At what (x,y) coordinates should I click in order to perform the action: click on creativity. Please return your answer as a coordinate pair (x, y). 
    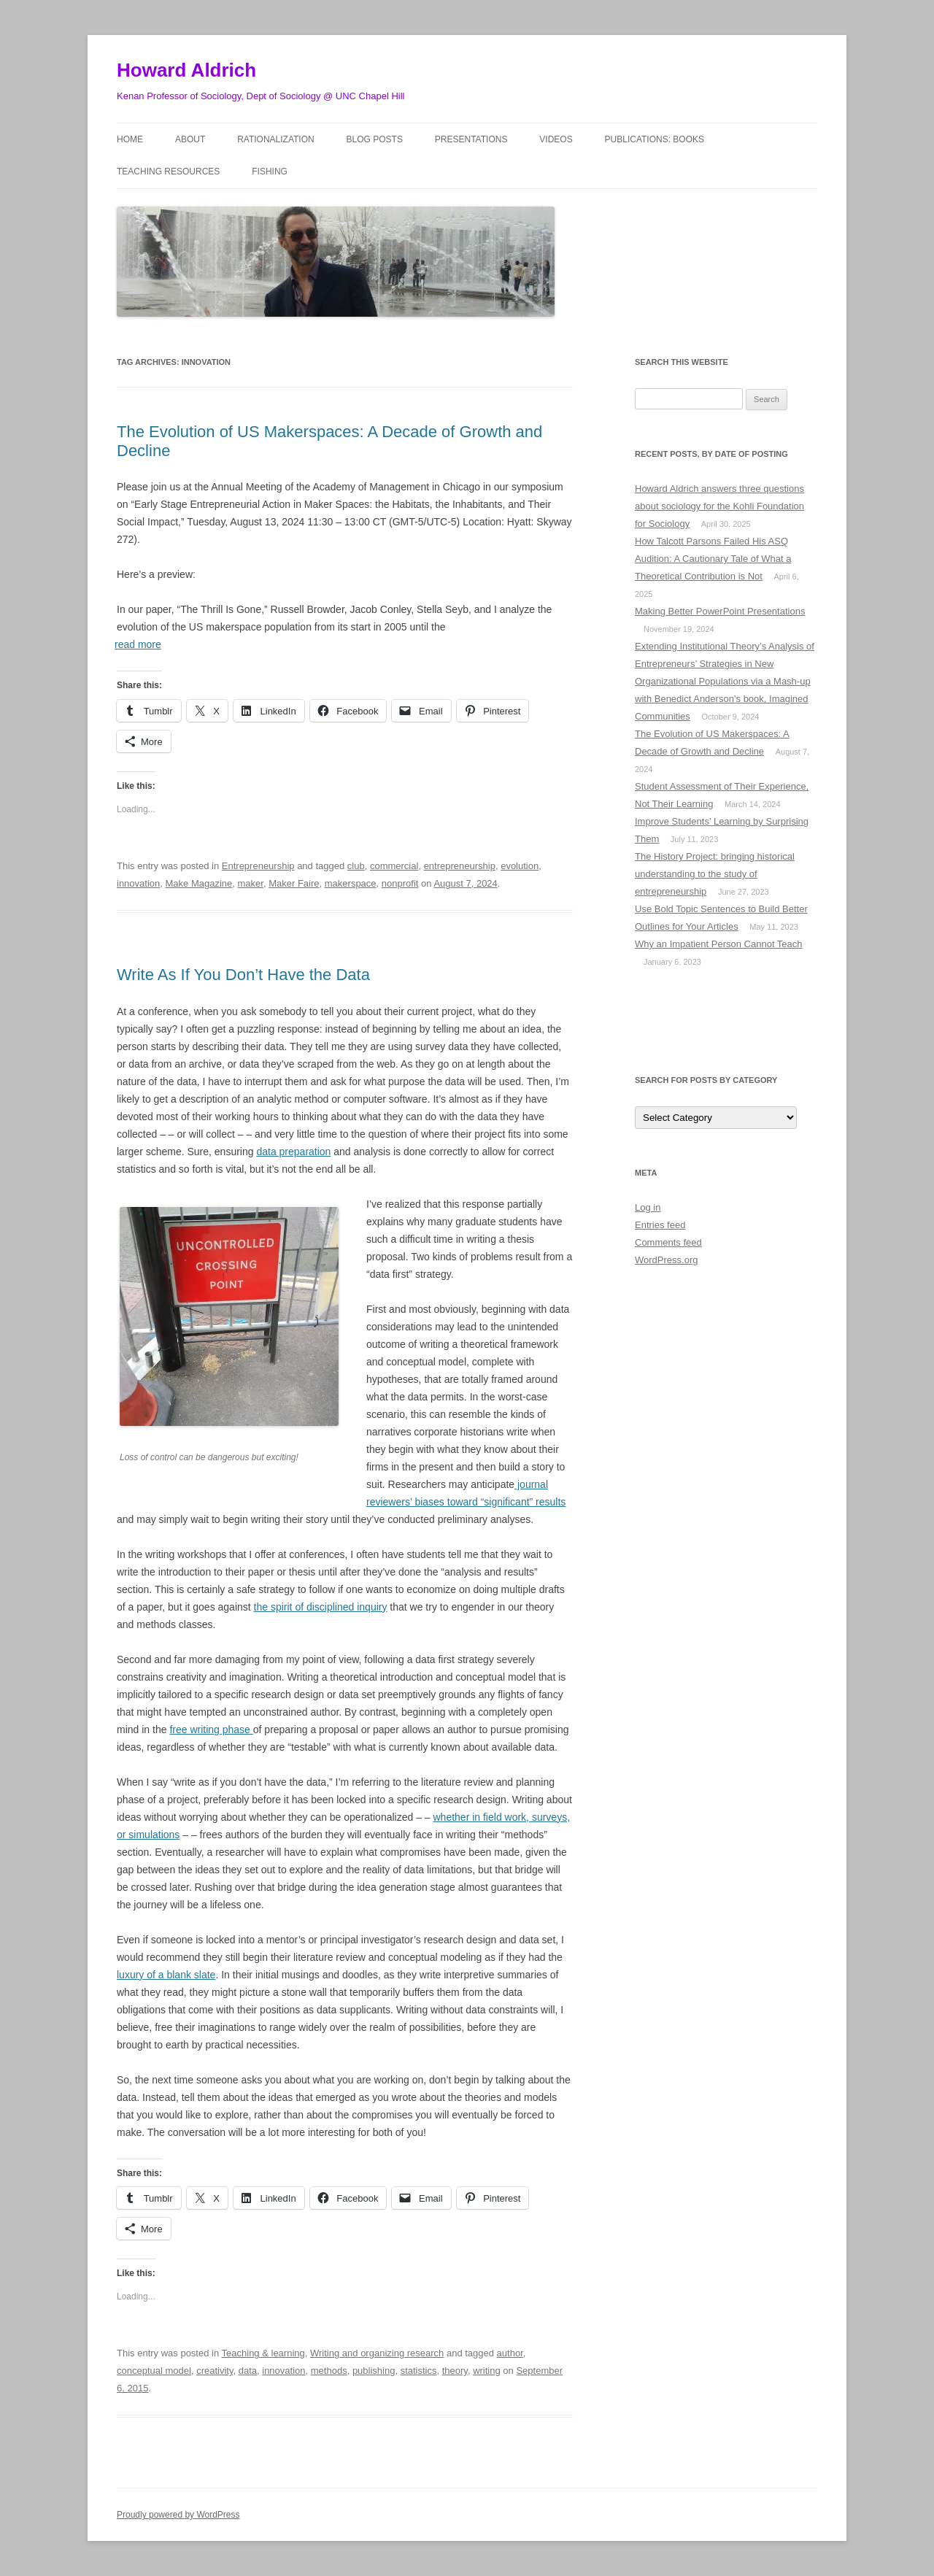
    Looking at the image, I should click on (214, 2370).